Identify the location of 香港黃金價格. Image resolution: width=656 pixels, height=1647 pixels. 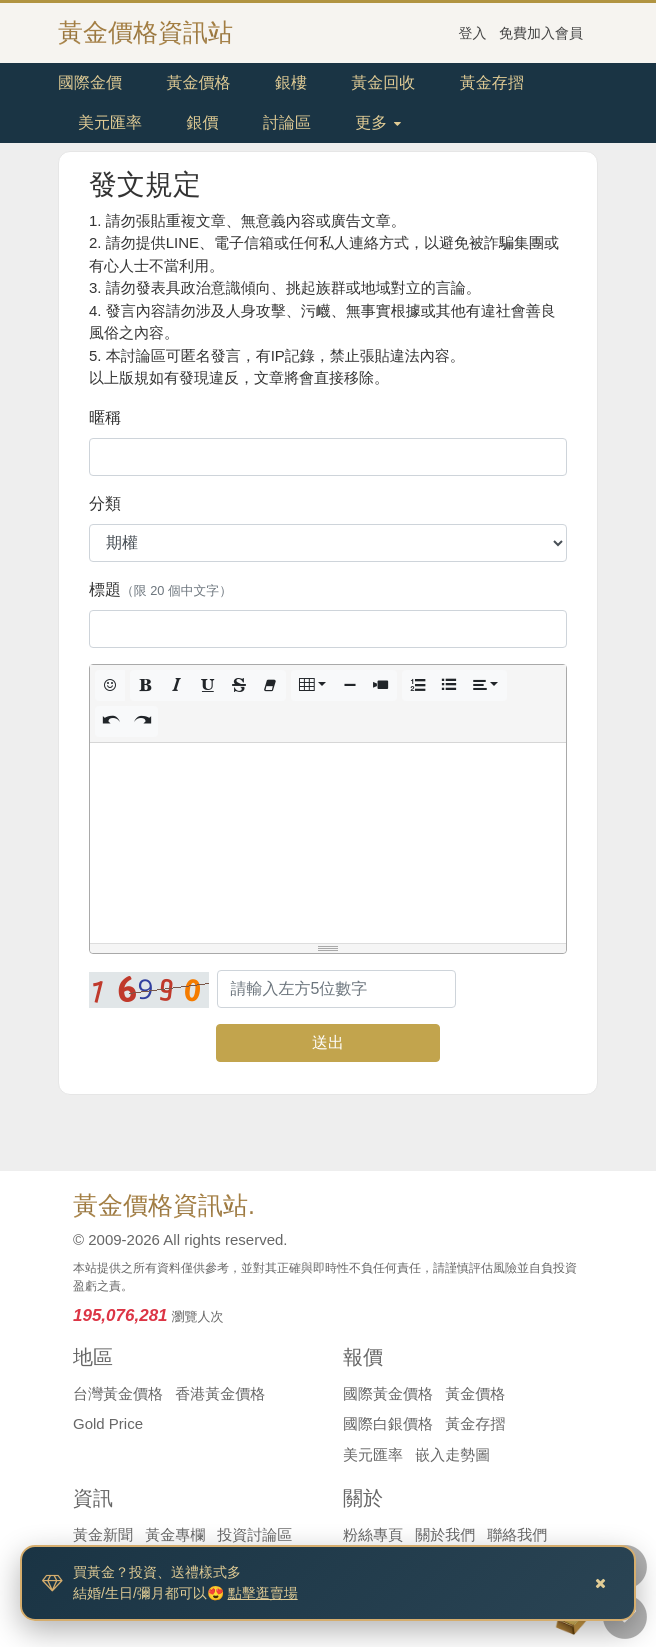
(220, 1393).